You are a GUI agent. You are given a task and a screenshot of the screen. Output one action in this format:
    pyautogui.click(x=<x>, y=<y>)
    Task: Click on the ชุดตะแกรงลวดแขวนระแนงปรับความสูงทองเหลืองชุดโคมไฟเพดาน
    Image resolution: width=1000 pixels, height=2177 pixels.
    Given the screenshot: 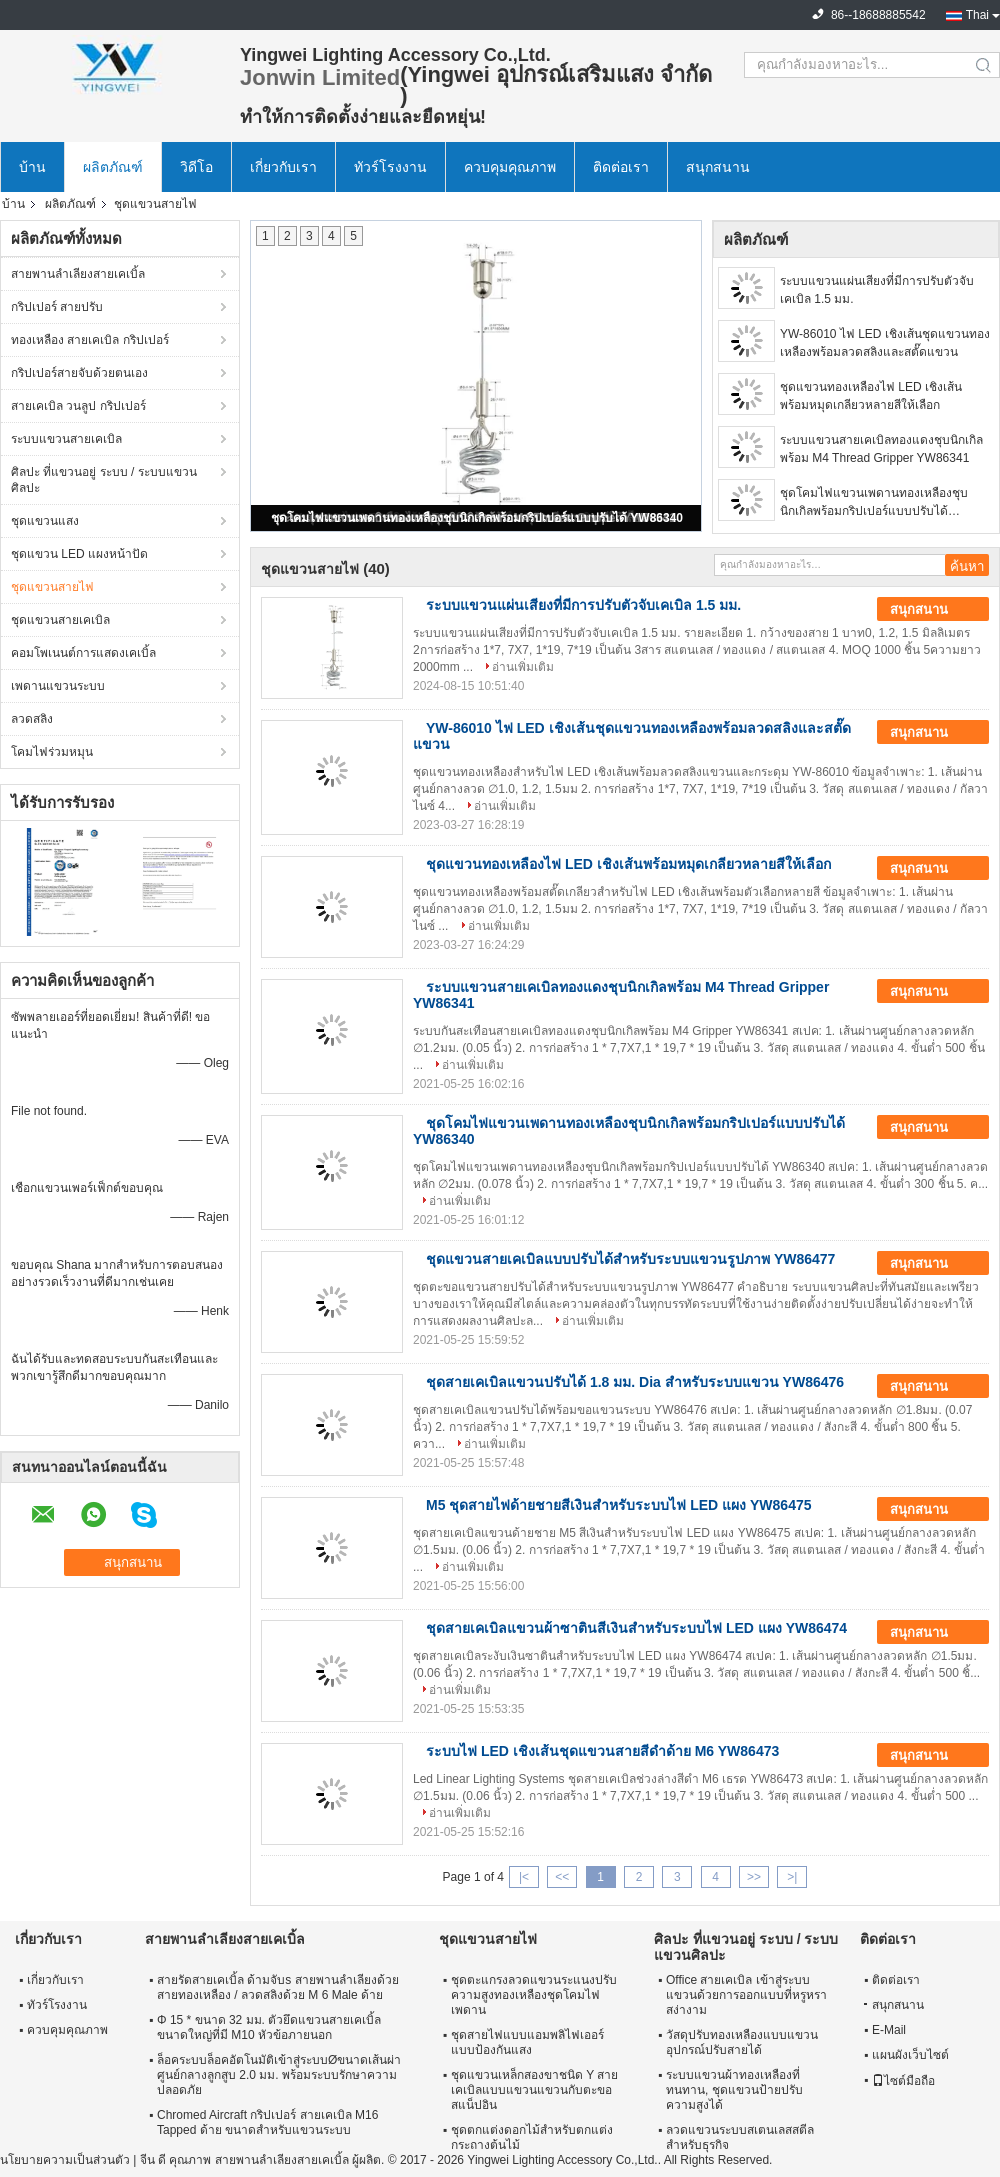 What is the action you would take?
    pyautogui.click(x=534, y=1995)
    